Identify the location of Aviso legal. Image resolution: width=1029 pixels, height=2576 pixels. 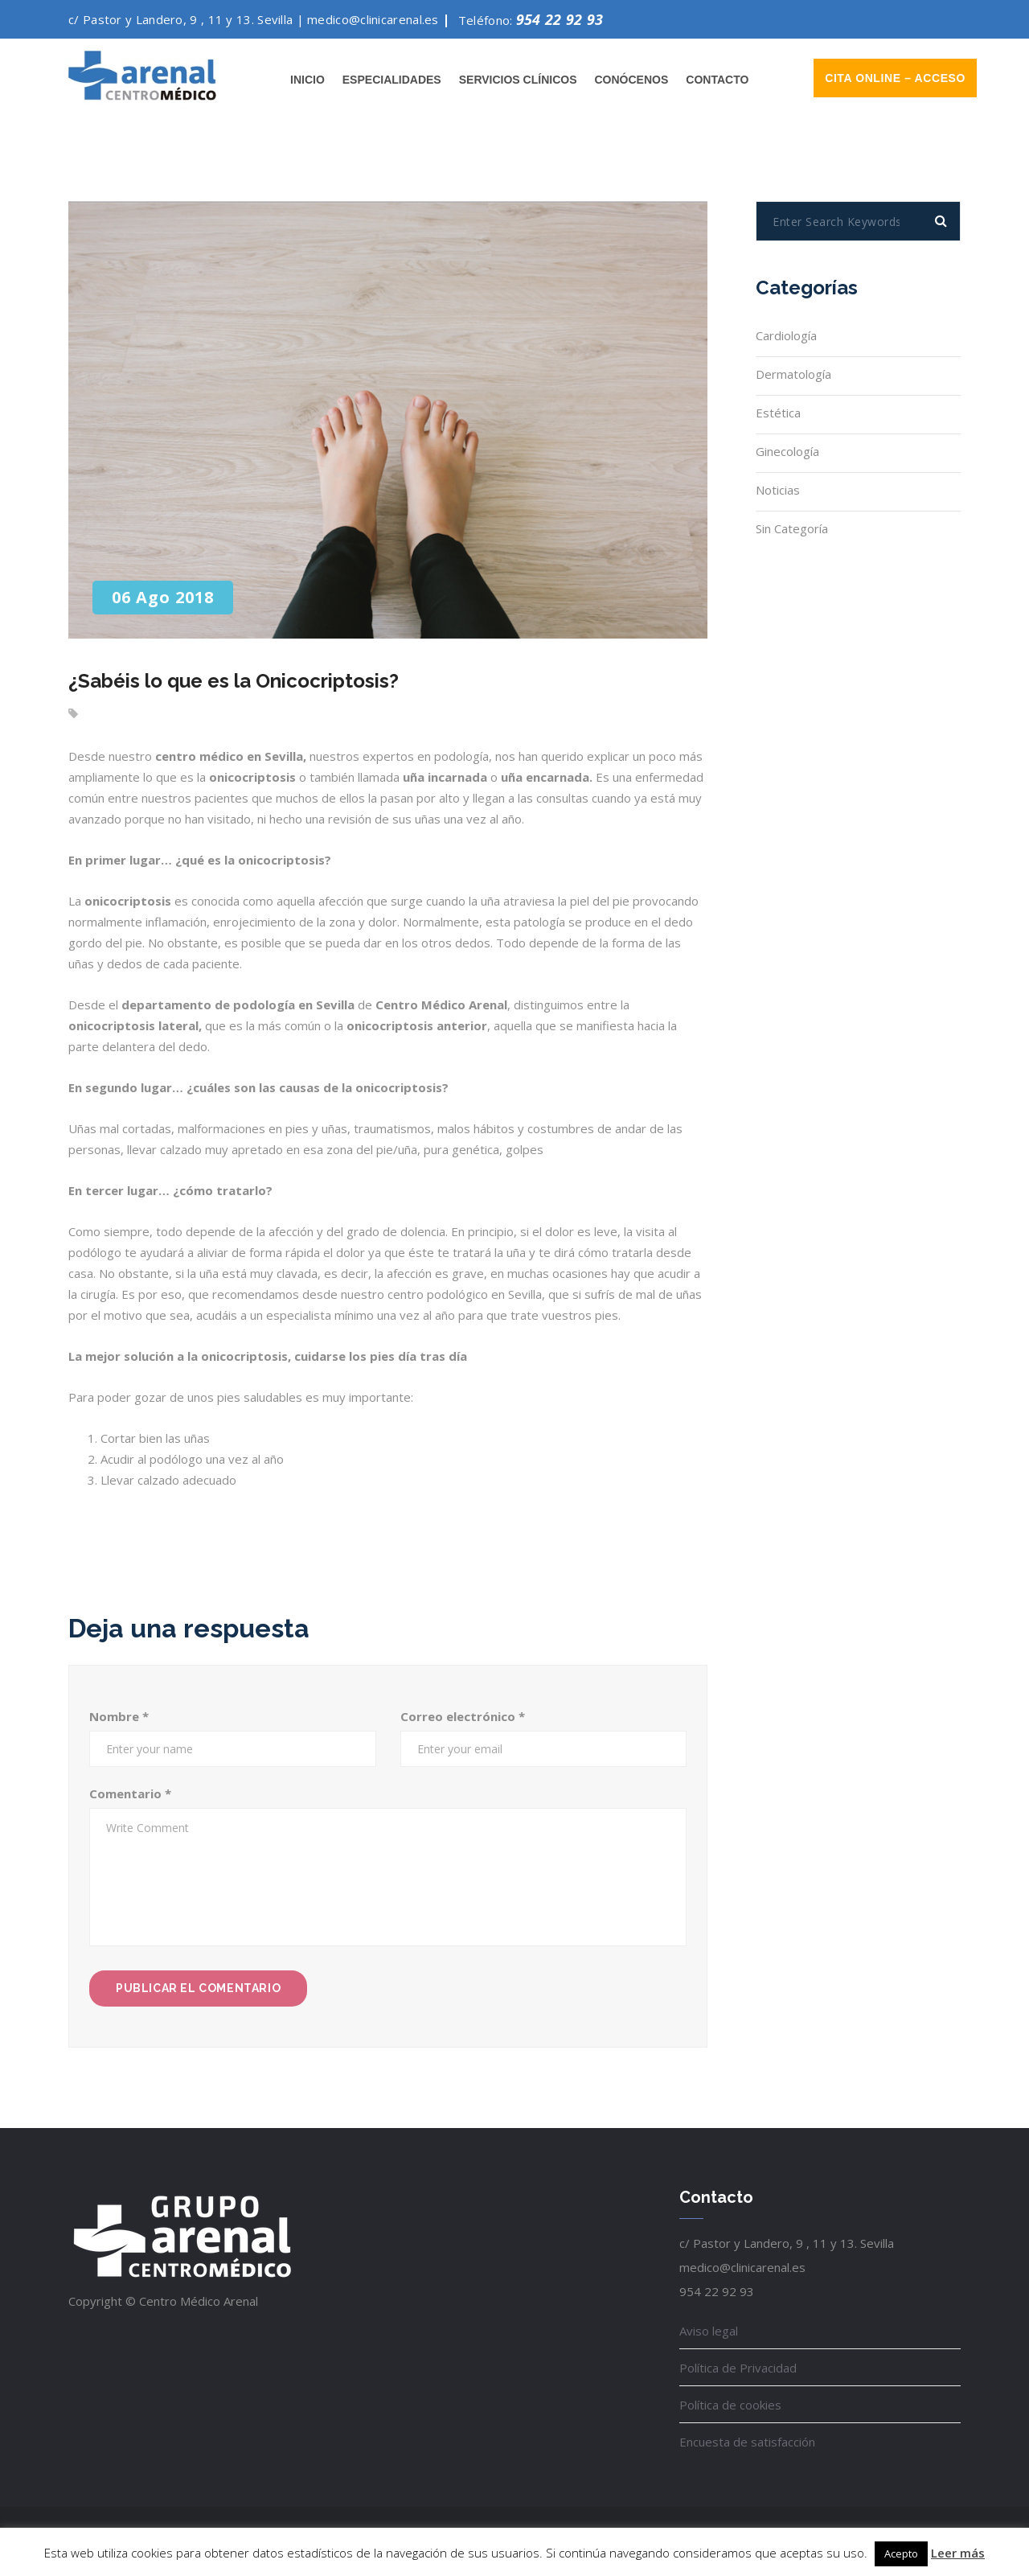
(708, 2331).